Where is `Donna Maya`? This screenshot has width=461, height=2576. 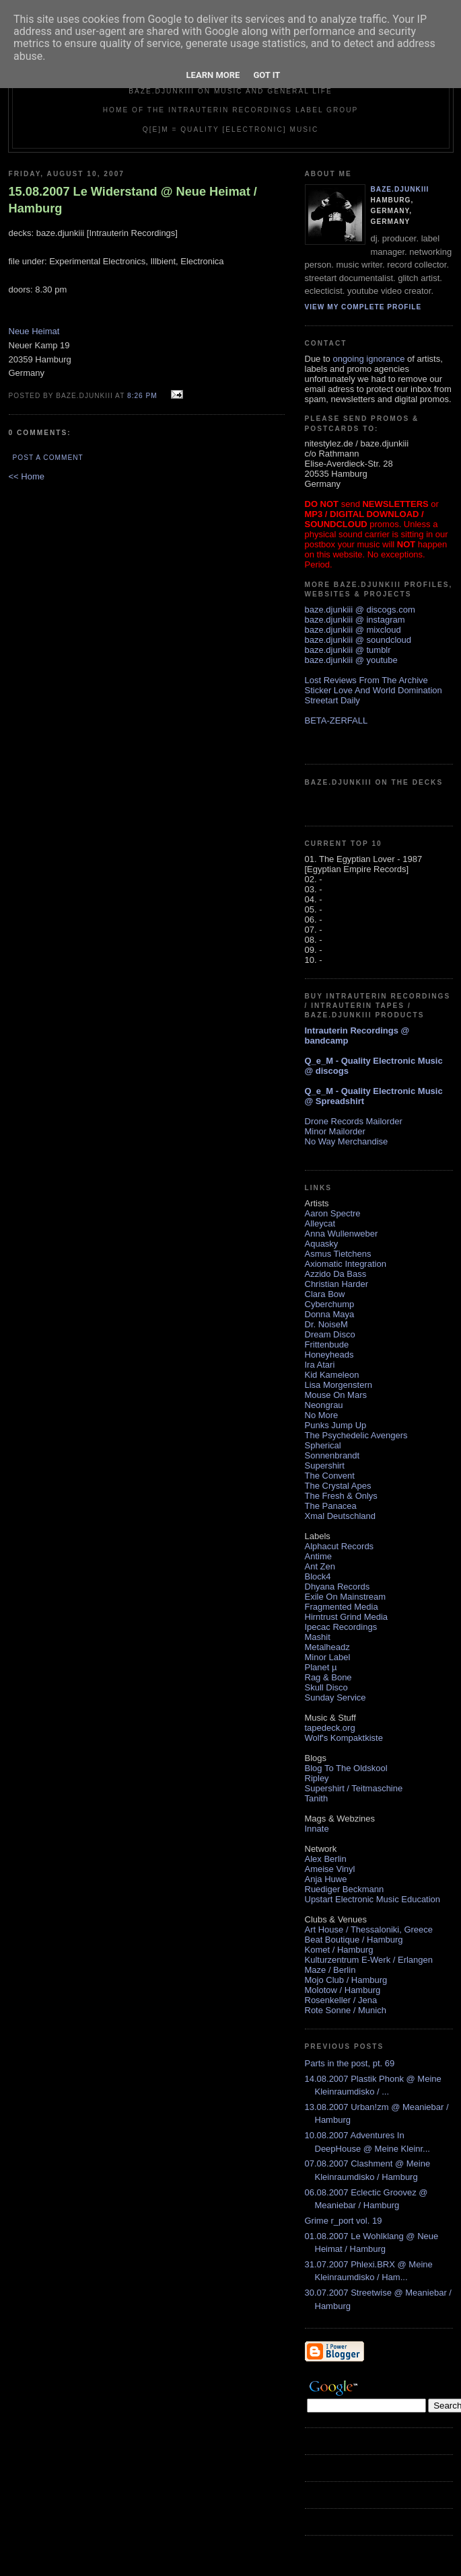 Donna Maya is located at coordinates (330, 1314).